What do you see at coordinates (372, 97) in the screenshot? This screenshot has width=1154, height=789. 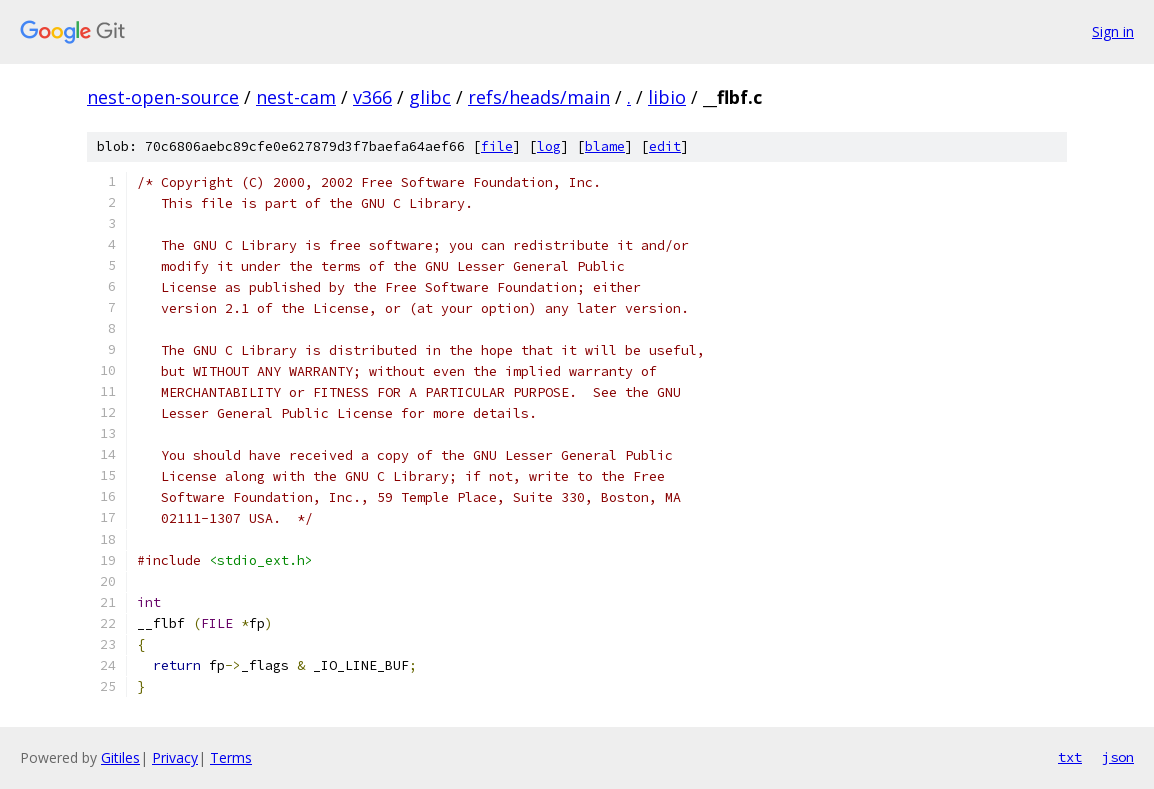 I see `v366` at bounding box center [372, 97].